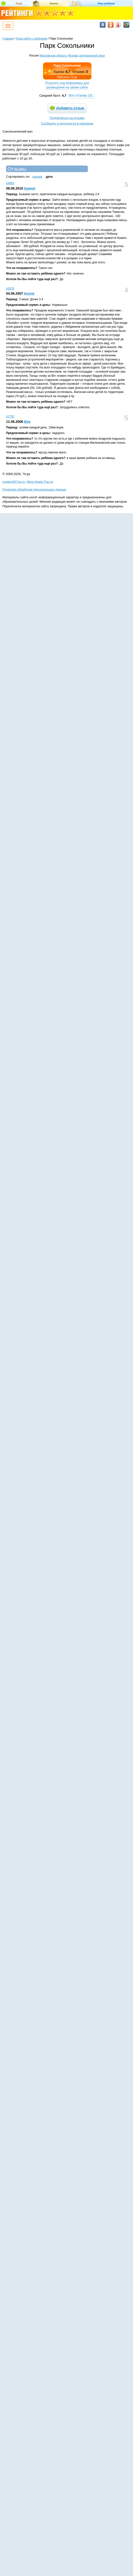 This screenshot has height=2576, width=133. Describe the element at coordinates (67, 65) in the screenshot. I see `Парк Сокольники` at that location.